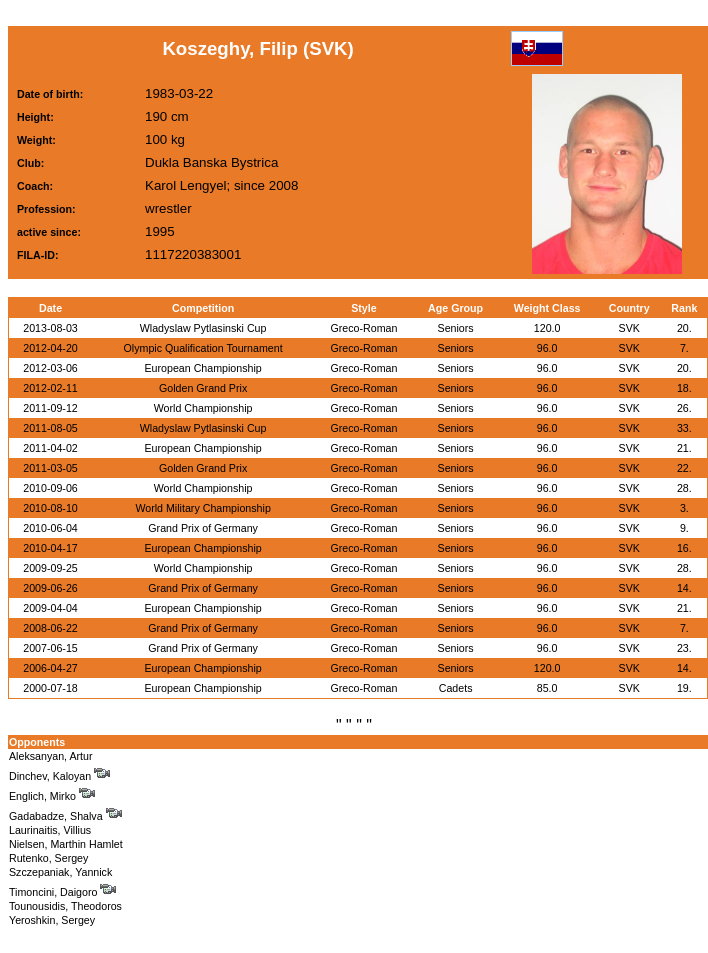 The image size is (708, 953). Describe the element at coordinates (203, 408) in the screenshot. I see `World Championship` at that location.